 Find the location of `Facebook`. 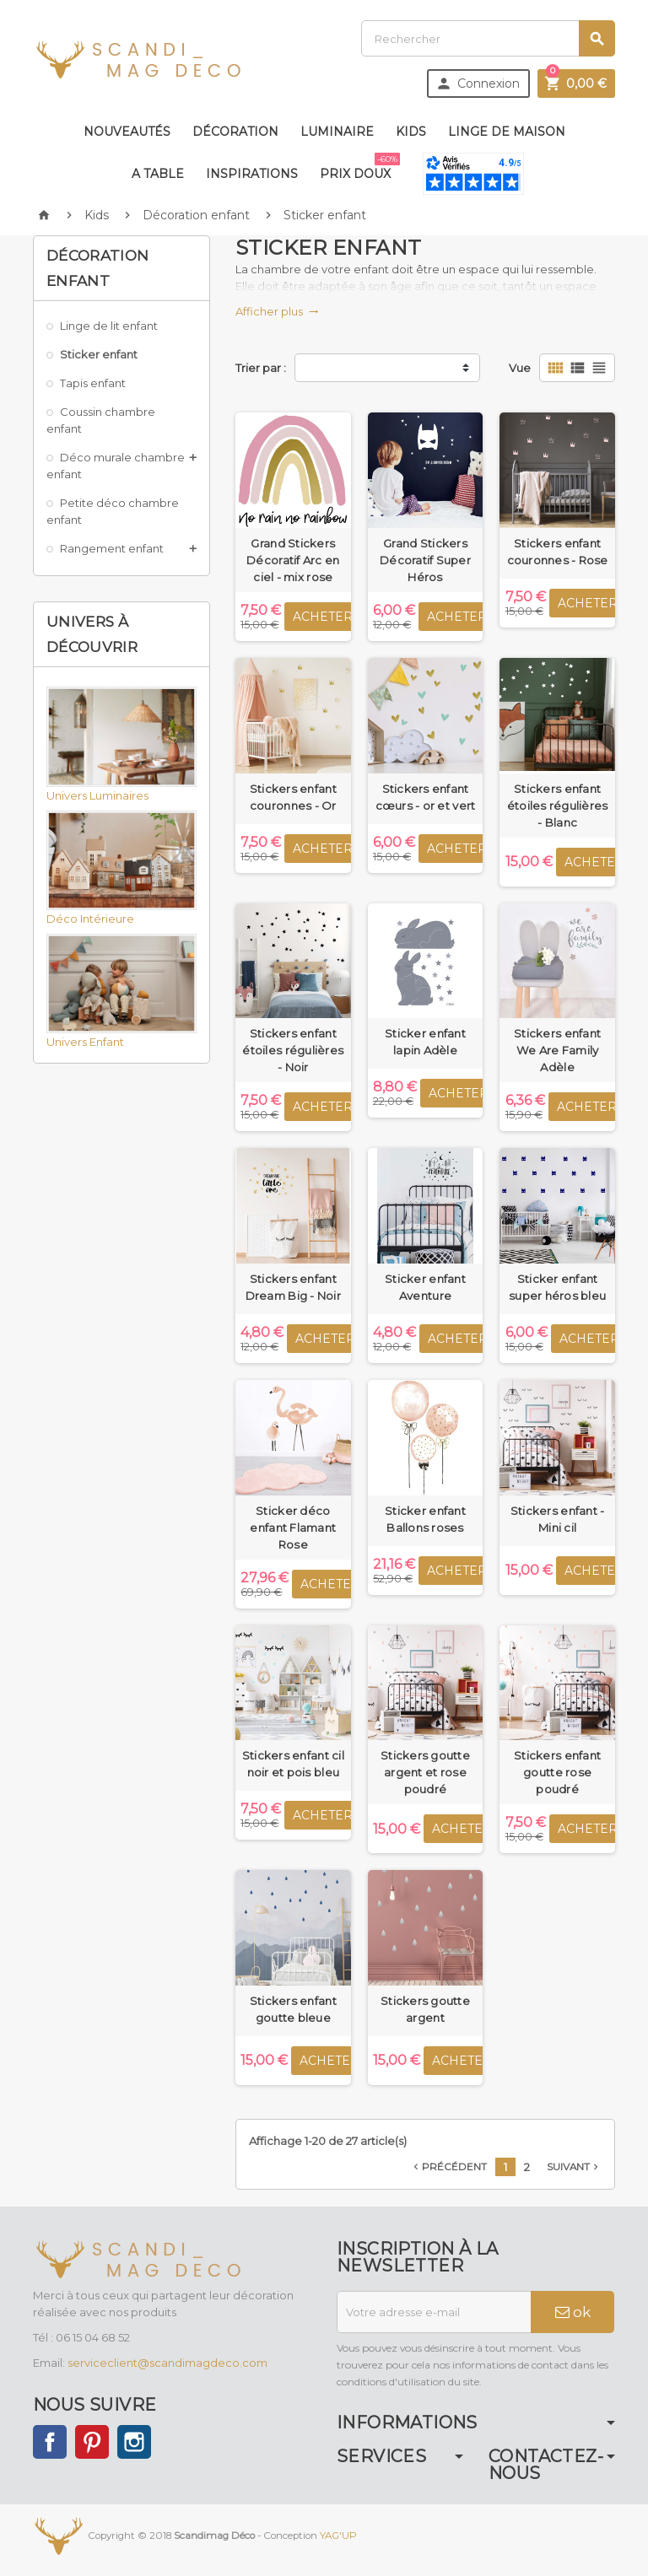

Facebook is located at coordinates (50, 2442).